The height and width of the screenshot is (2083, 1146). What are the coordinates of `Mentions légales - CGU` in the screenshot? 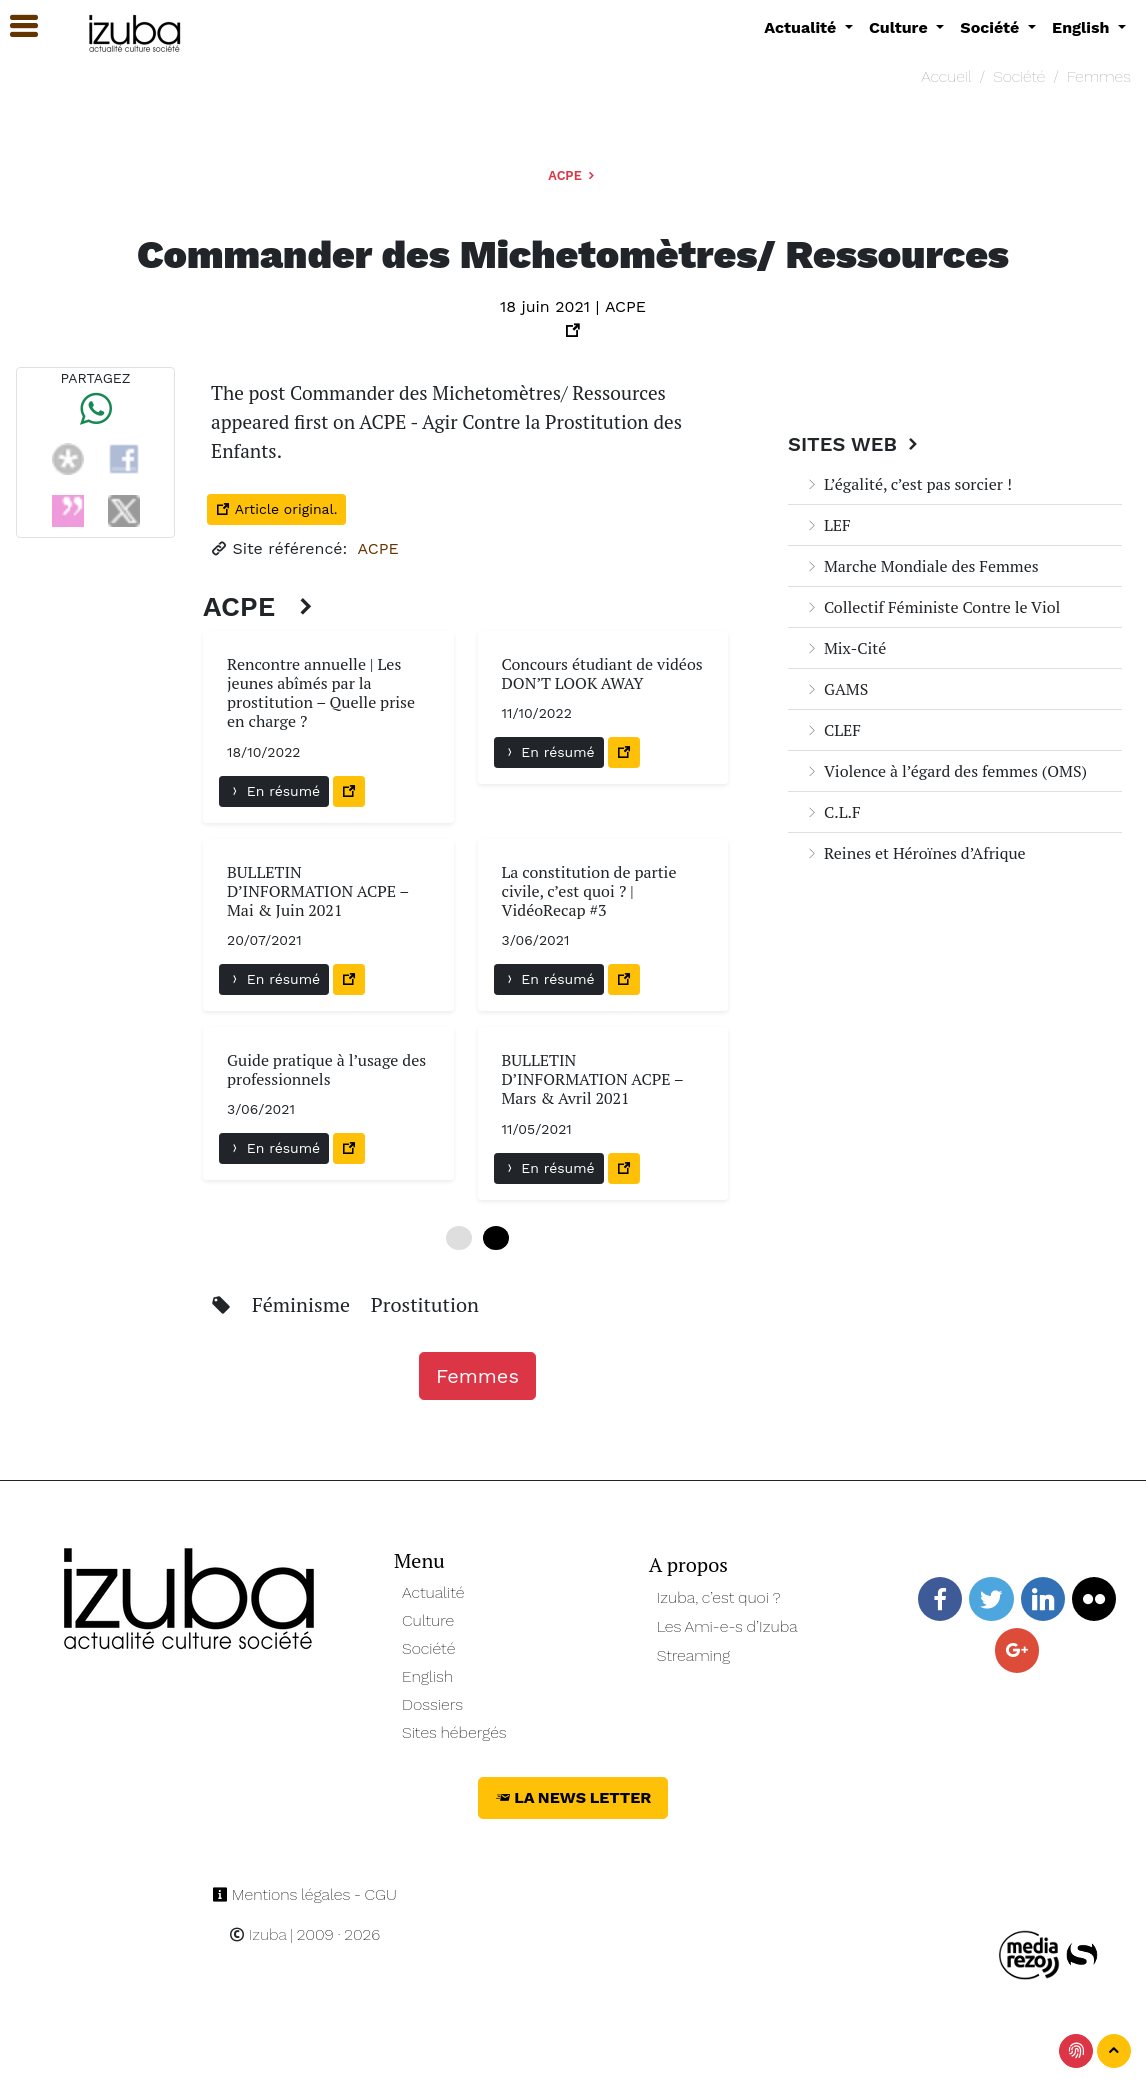 It's located at (304, 1894).